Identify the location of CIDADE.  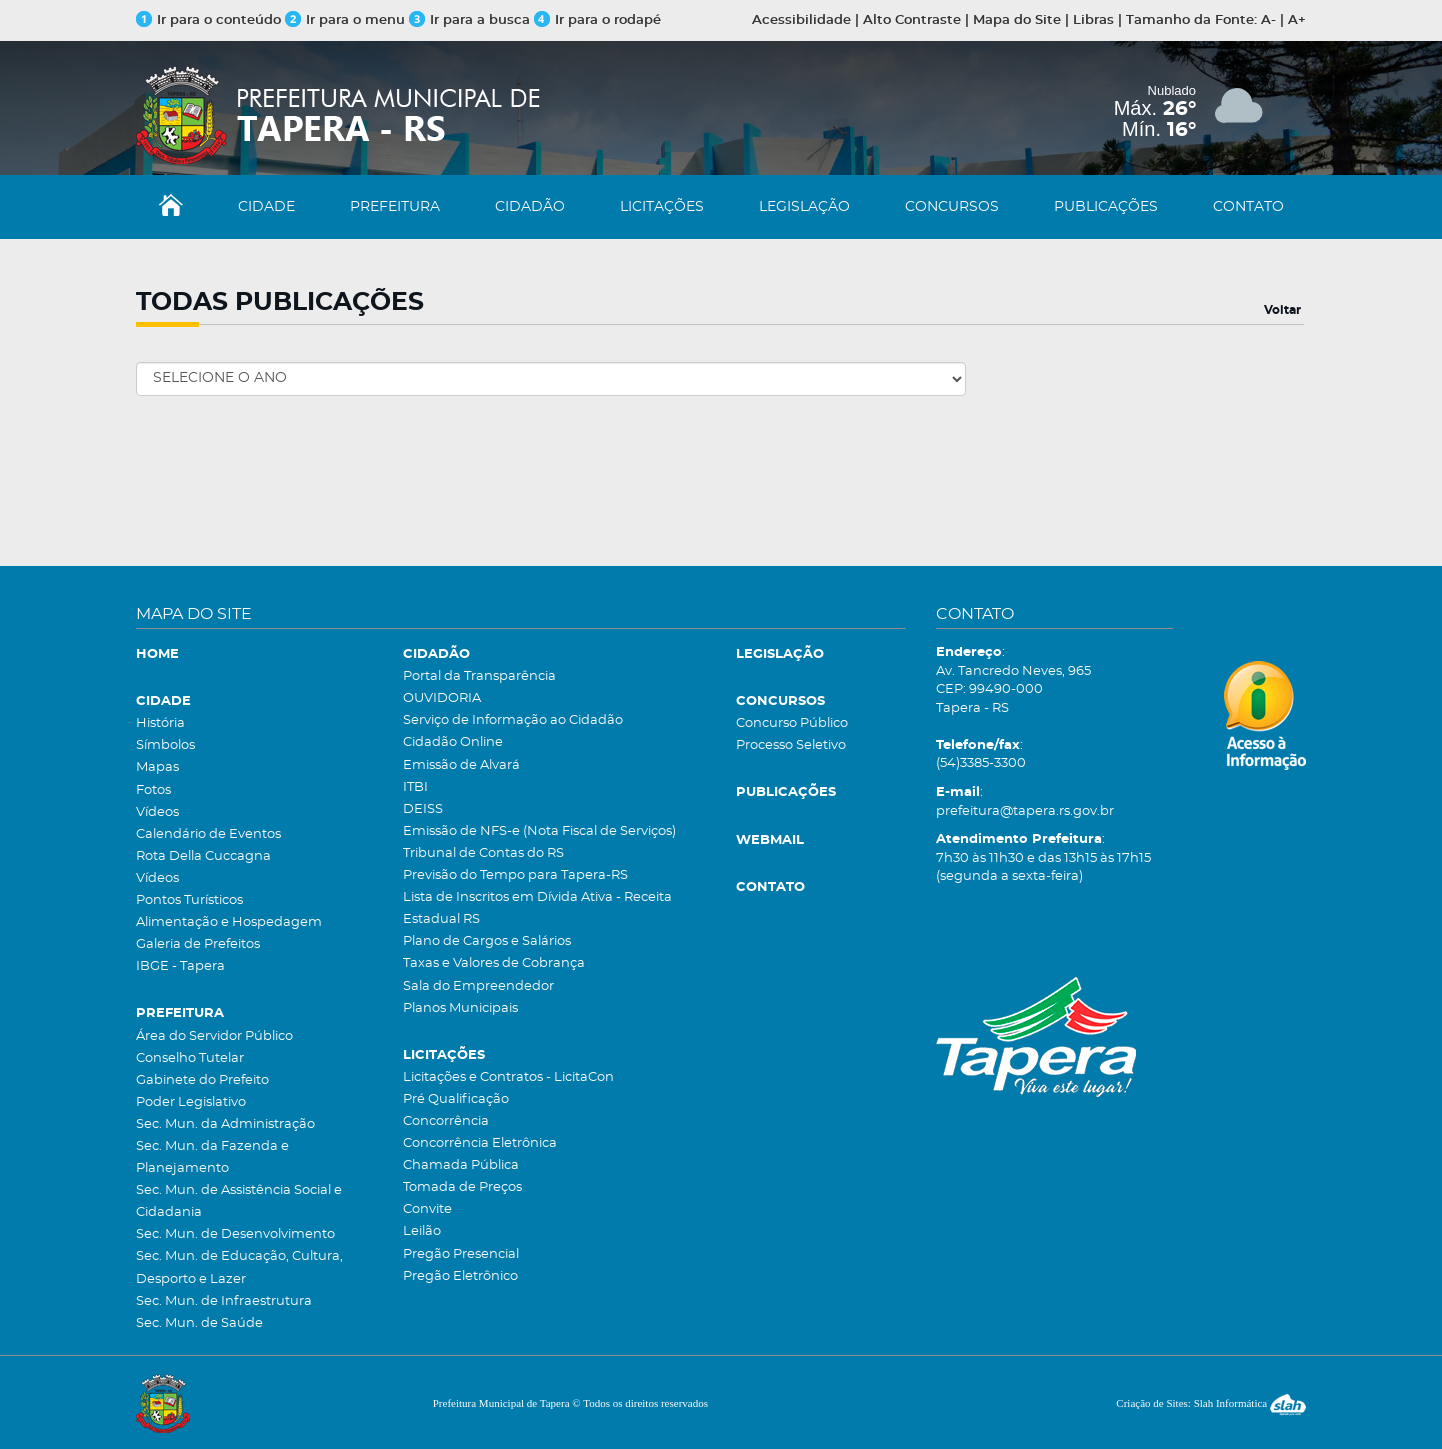
(266, 207).